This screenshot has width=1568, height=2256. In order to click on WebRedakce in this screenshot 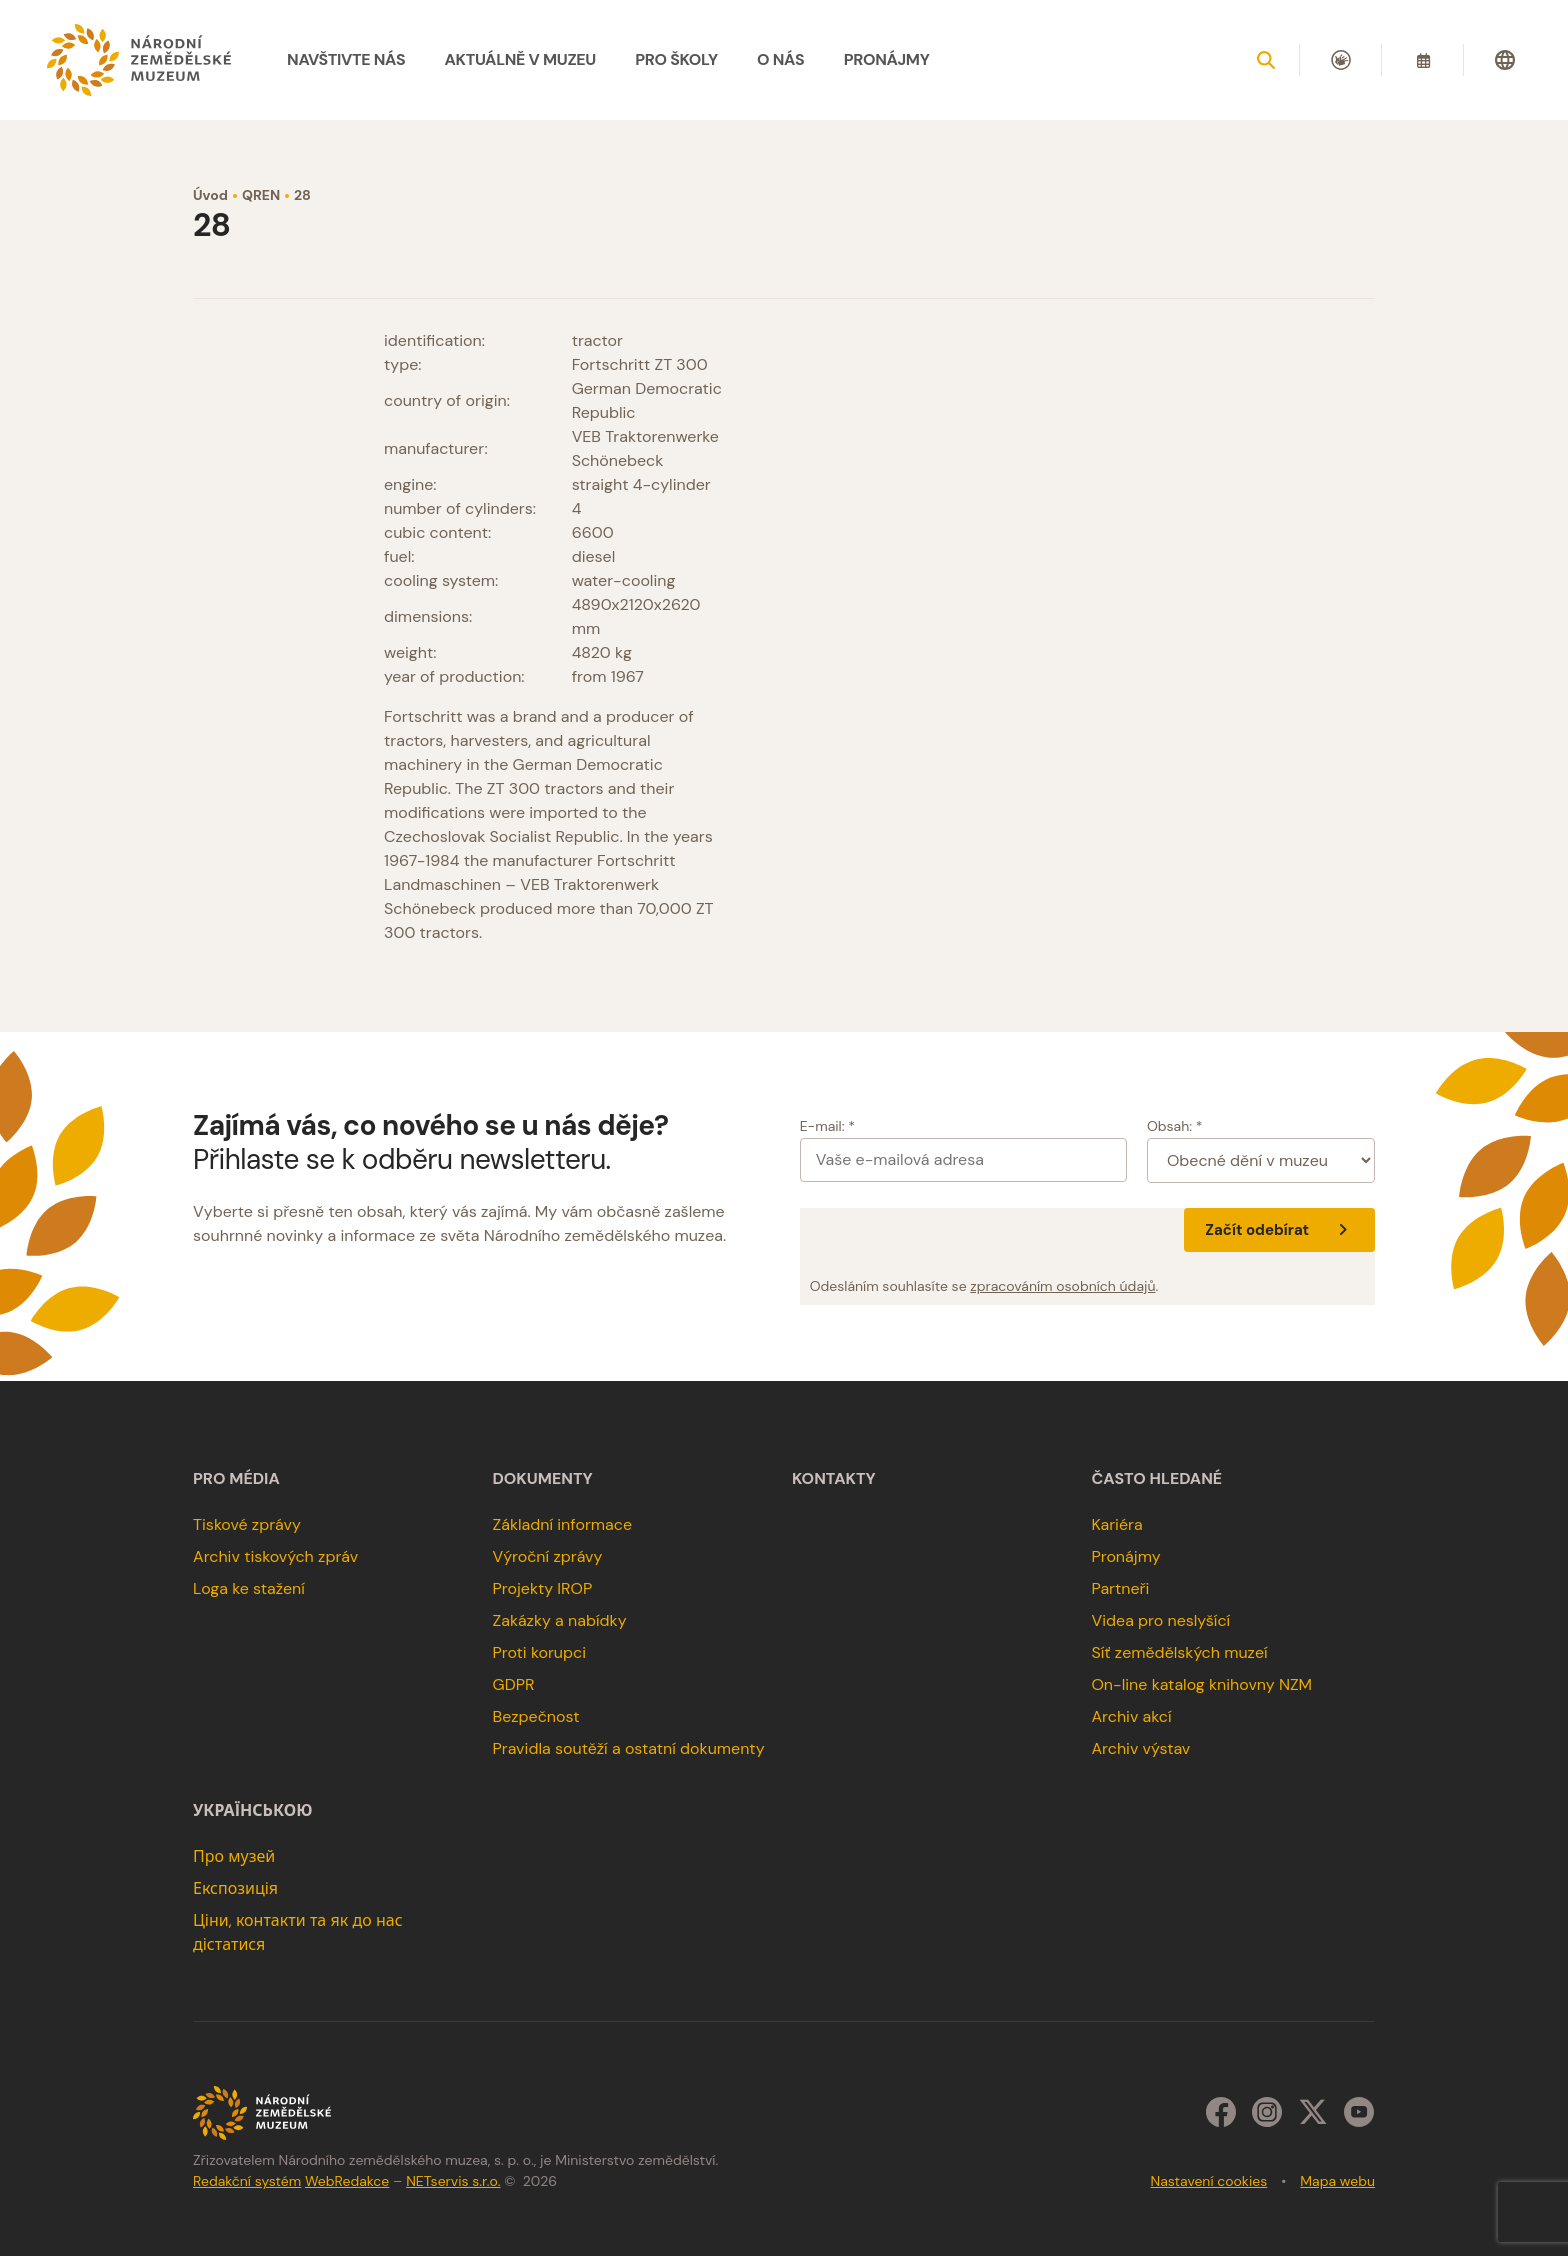, I will do `click(347, 2181)`.